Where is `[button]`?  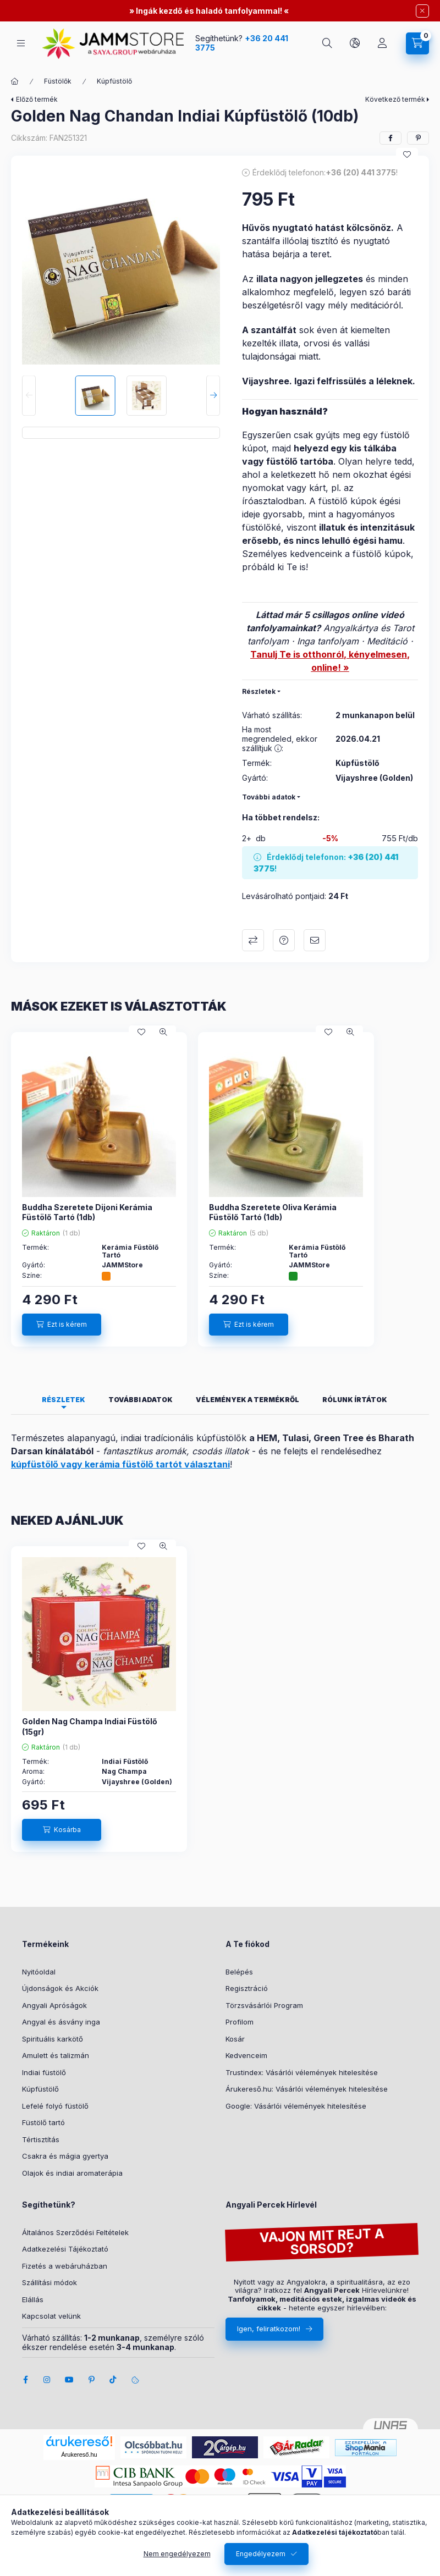
[button] is located at coordinates (121, 266).